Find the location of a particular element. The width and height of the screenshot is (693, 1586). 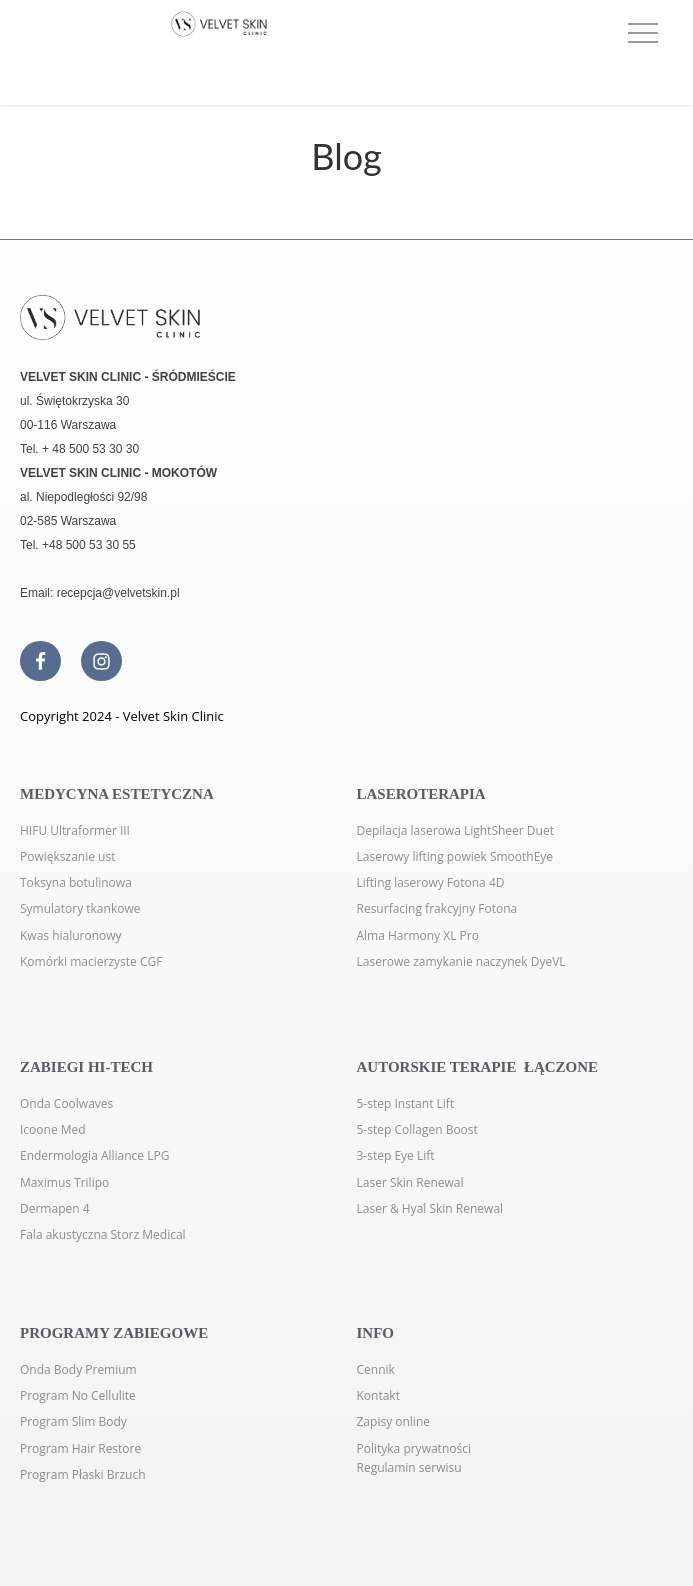

3-step Eye Lift is located at coordinates (396, 1155).